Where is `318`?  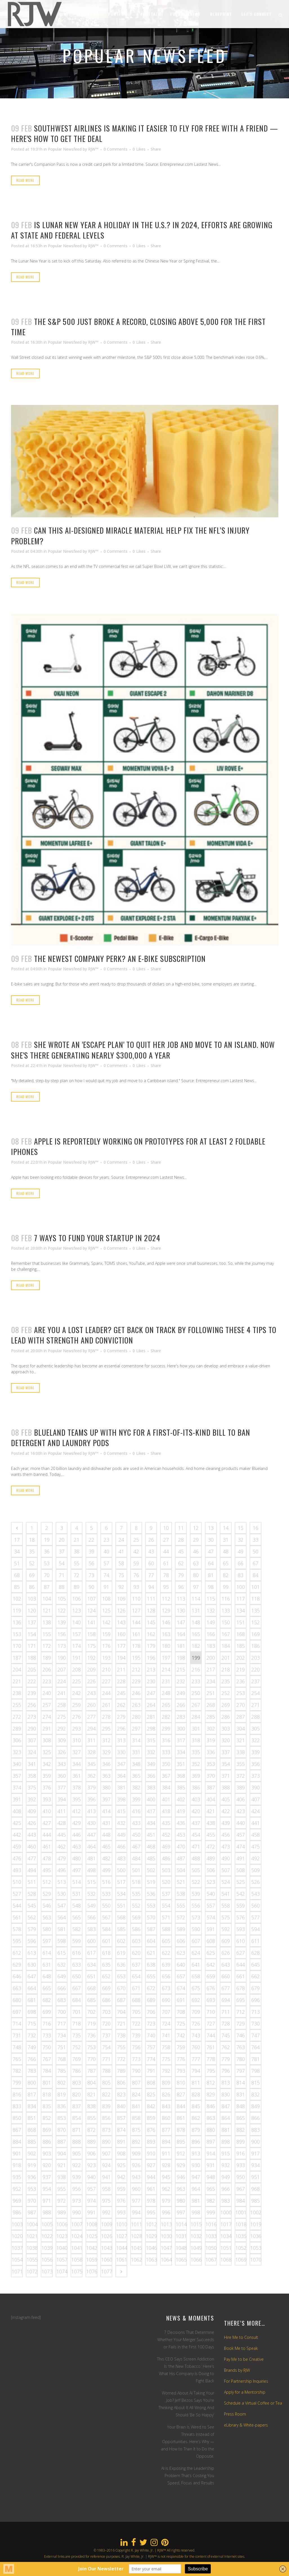 318 is located at coordinates (196, 1740).